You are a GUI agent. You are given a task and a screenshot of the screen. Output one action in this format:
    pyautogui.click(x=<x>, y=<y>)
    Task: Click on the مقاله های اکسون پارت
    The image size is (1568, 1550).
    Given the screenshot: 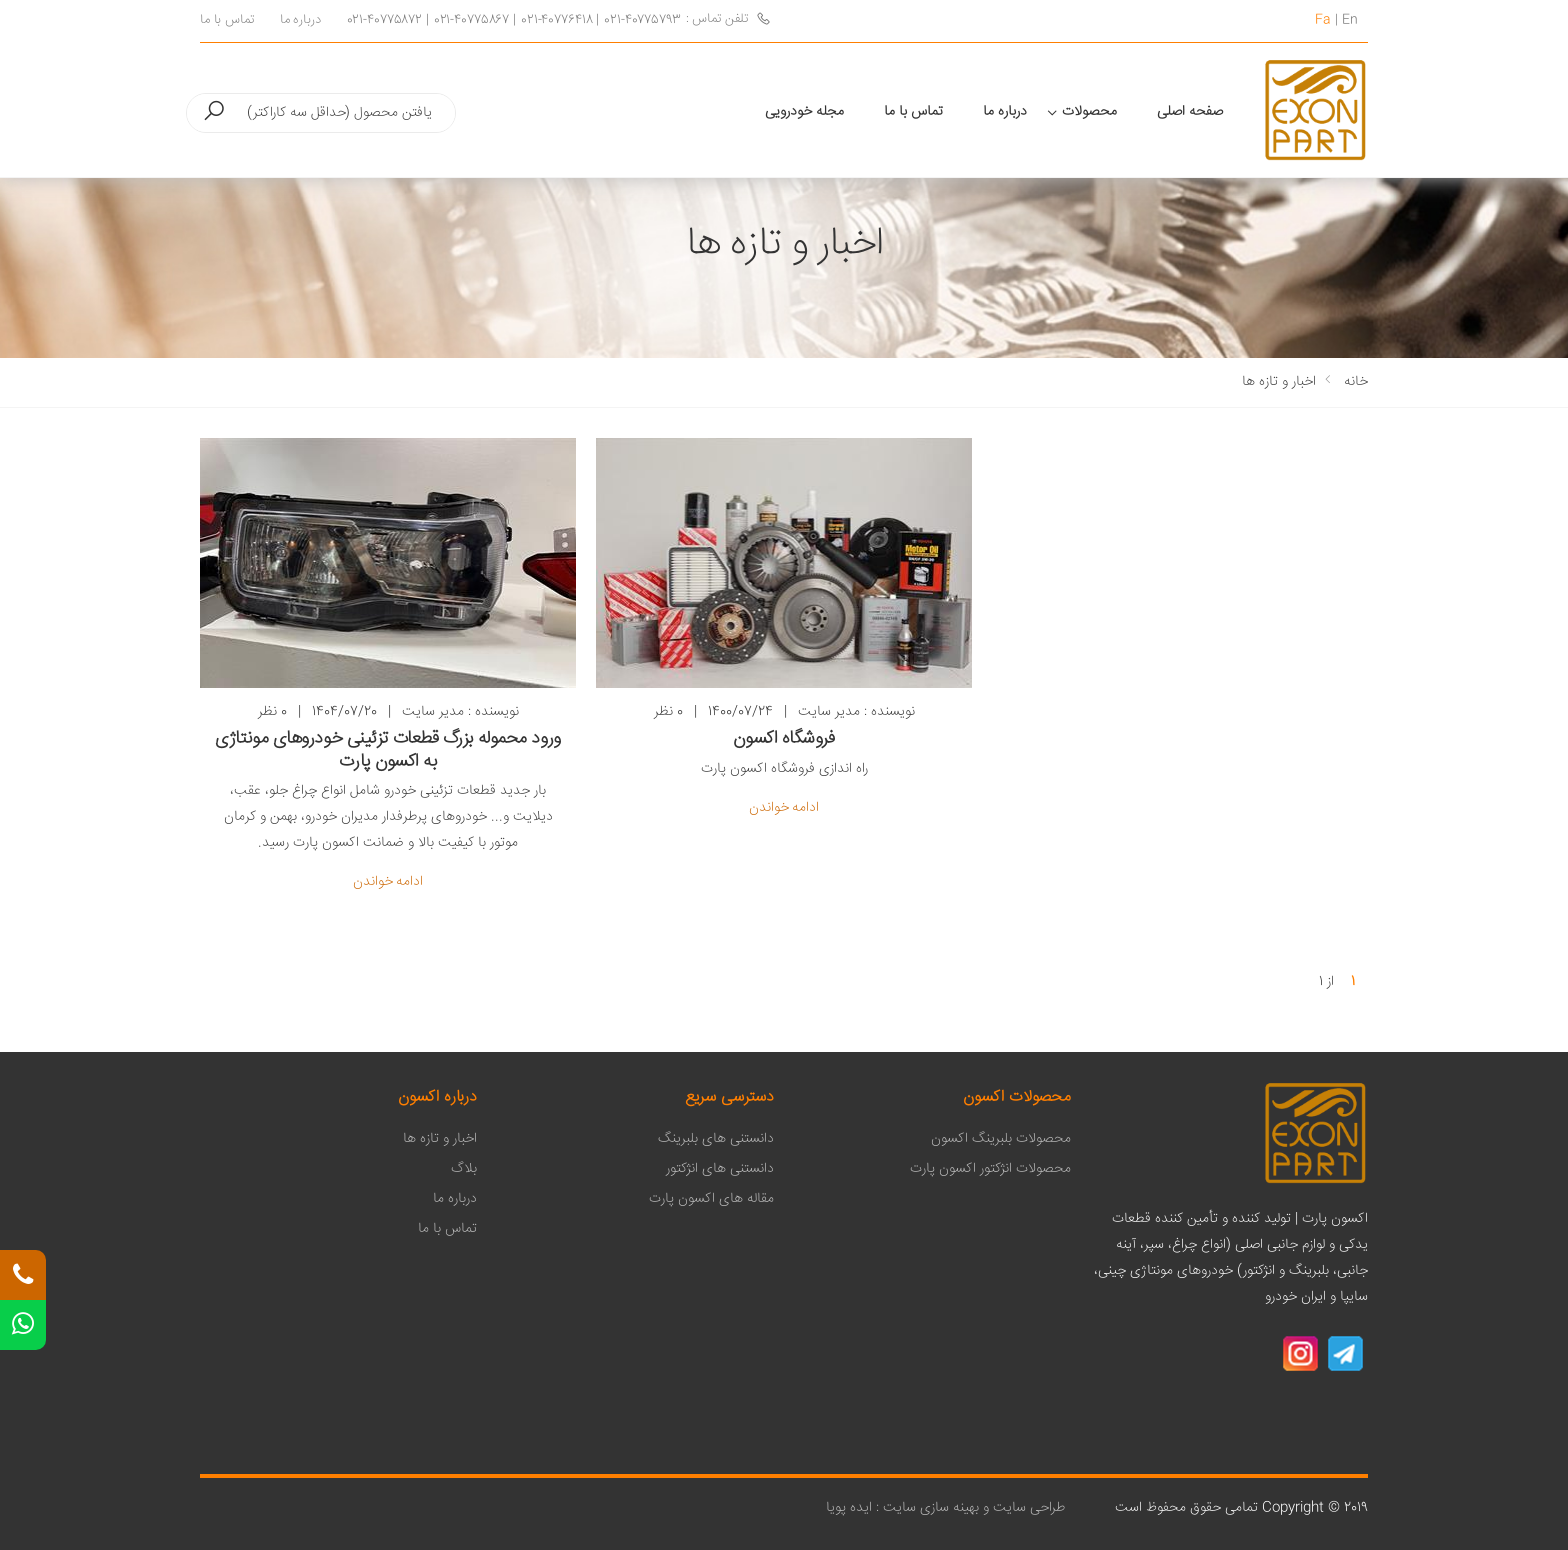 What is the action you would take?
    pyautogui.click(x=711, y=1199)
    